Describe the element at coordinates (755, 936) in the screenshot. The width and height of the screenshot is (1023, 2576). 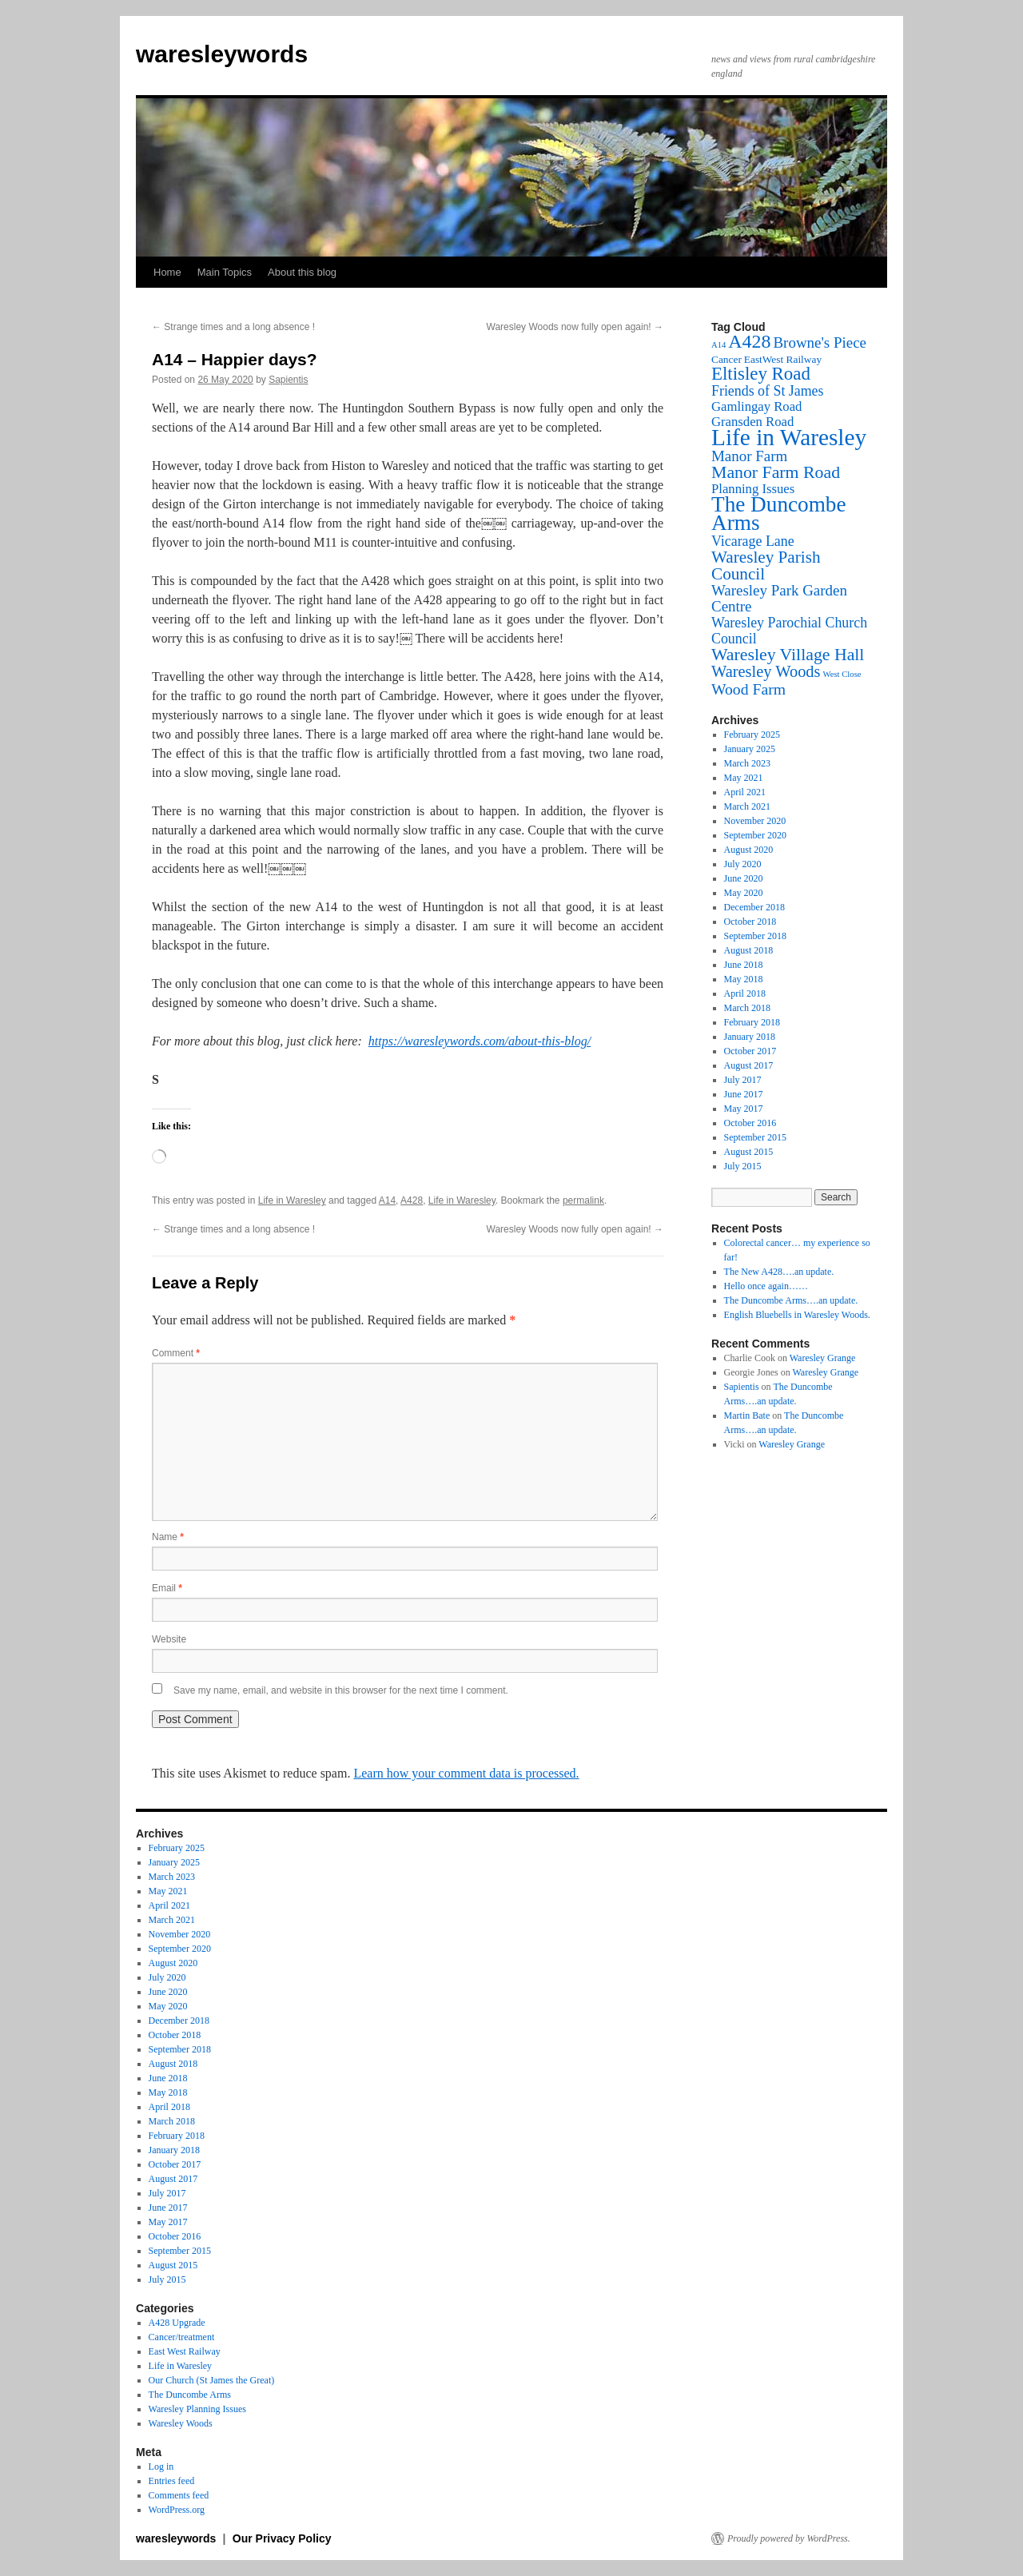
I see `September 2018` at that location.